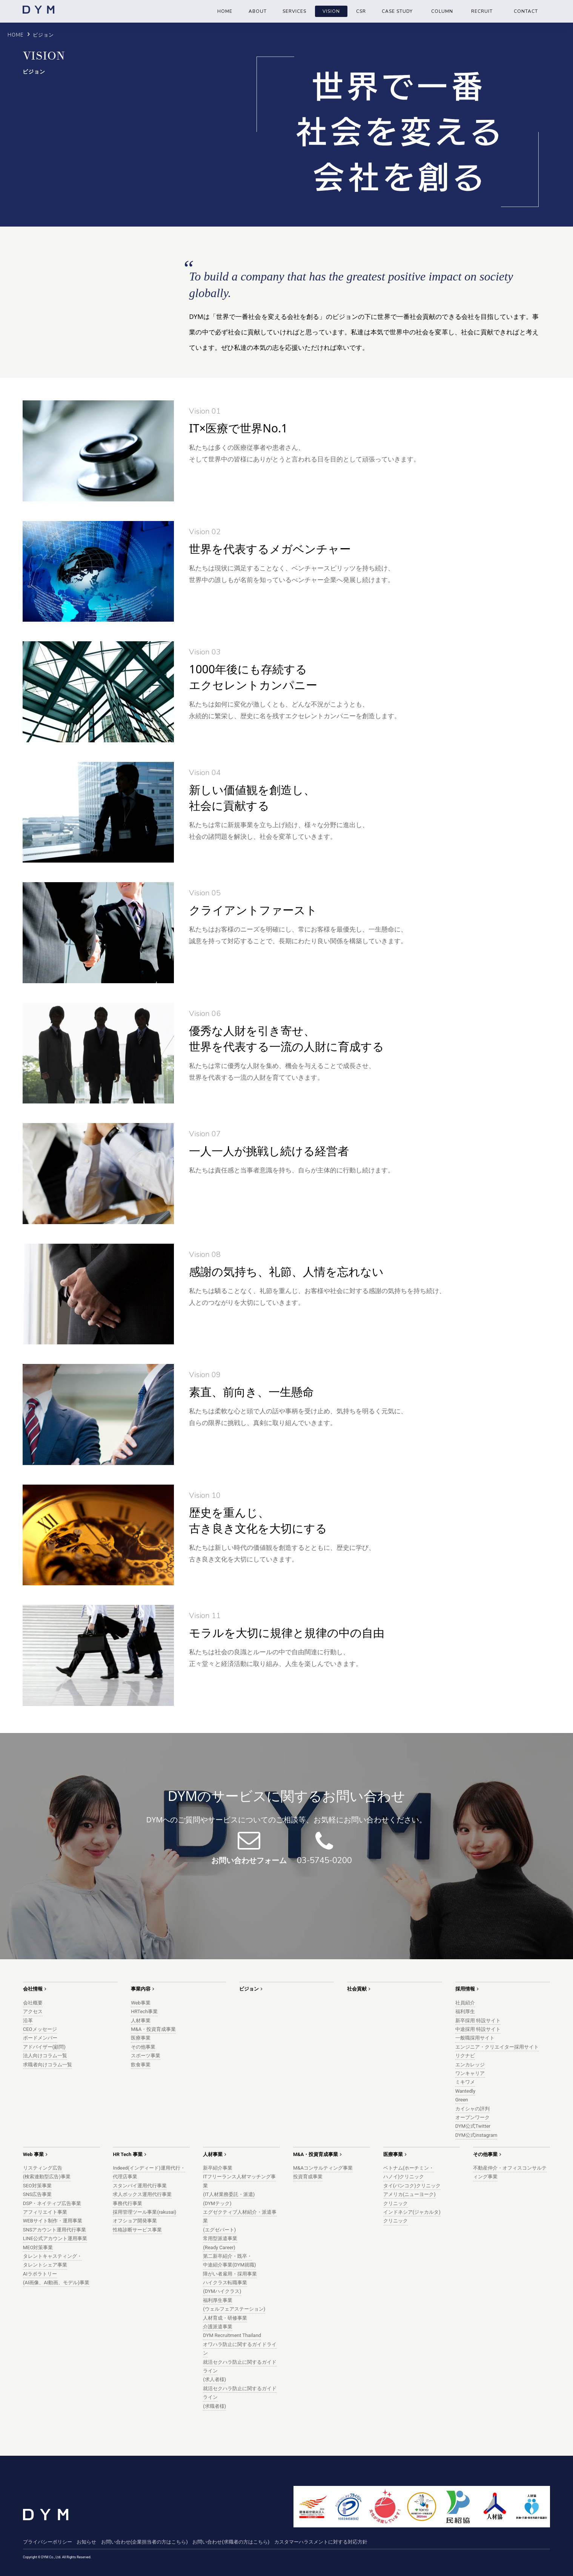 The width and height of the screenshot is (573, 2576). What do you see at coordinates (37, 2194) in the screenshot?
I see `SNS広告事業` at bounding box center [37, 2194].